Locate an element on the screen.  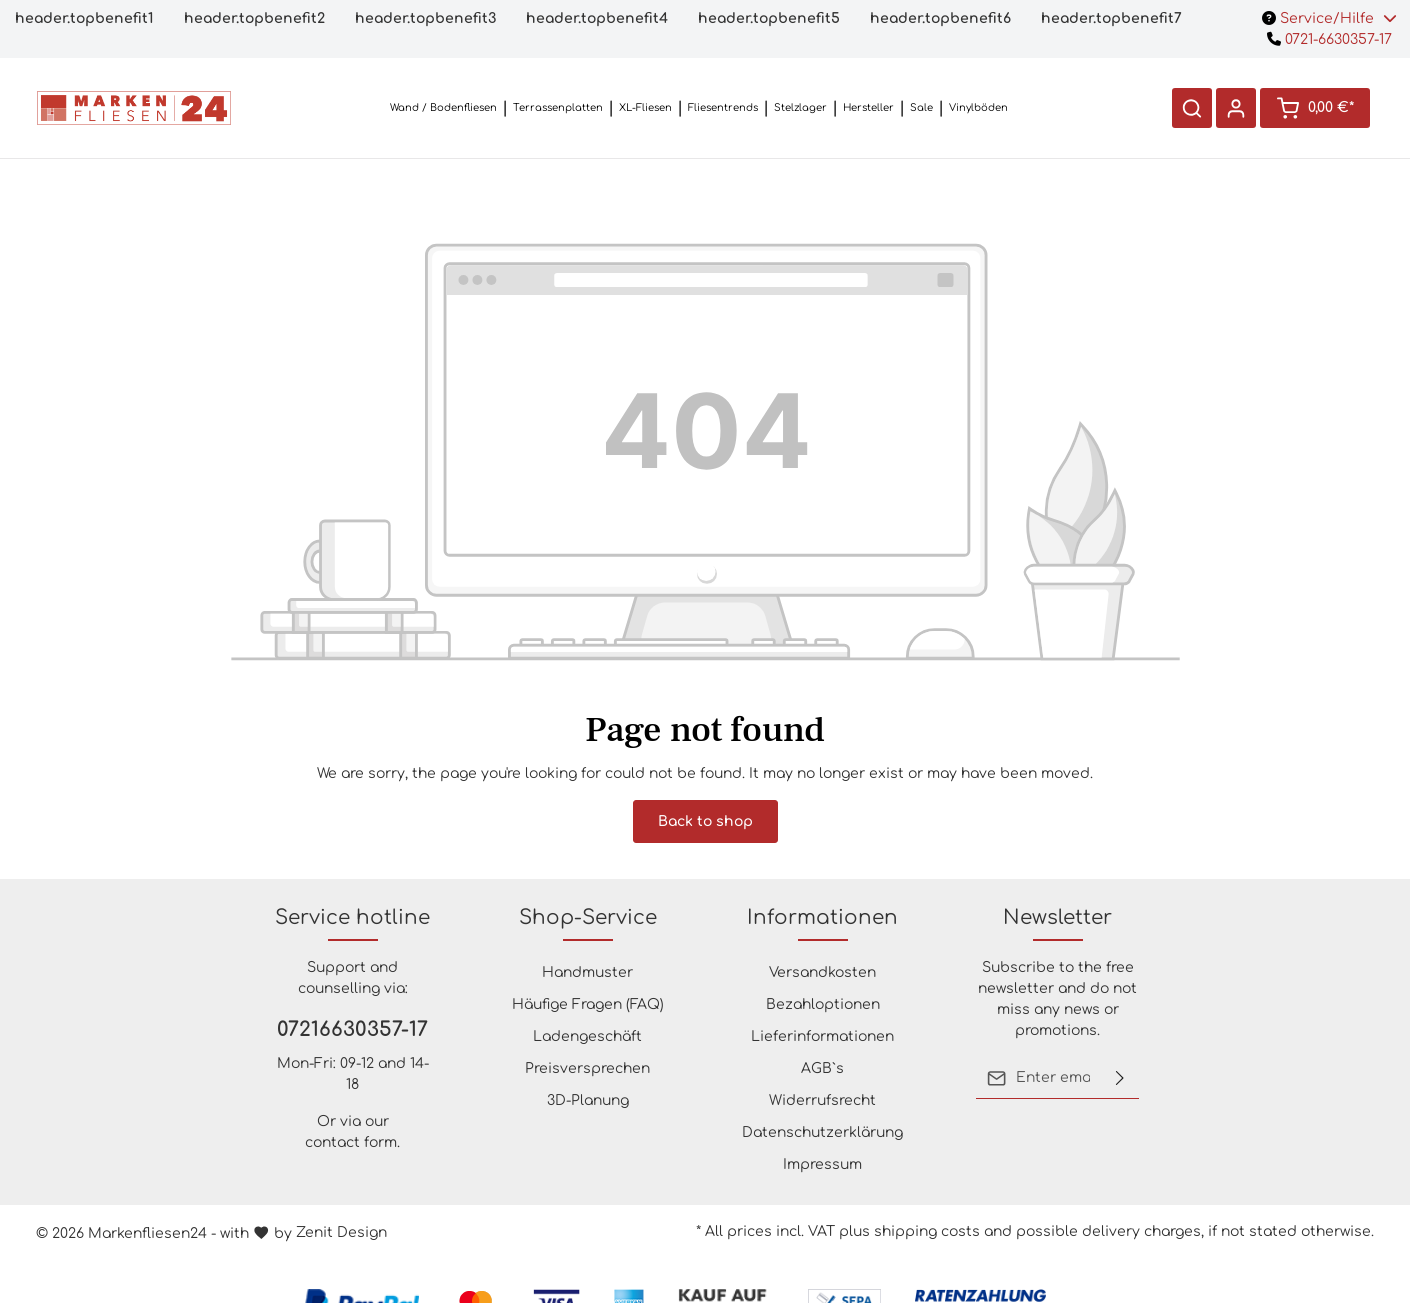
[Shopping cart] is located at coordinates (1315, 108).